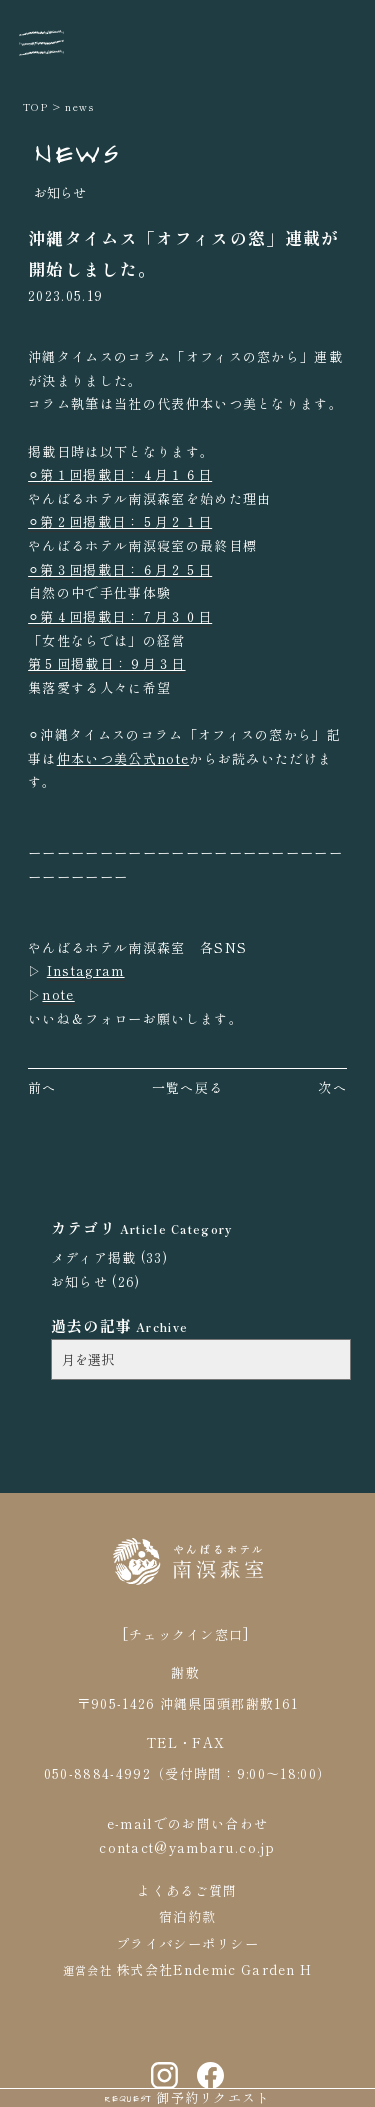  What do you see at coordinates (120, 521) in the screenshot?
I see `⚪︎第２回掲載日：５月２１日` at bounding box center [120, 521].